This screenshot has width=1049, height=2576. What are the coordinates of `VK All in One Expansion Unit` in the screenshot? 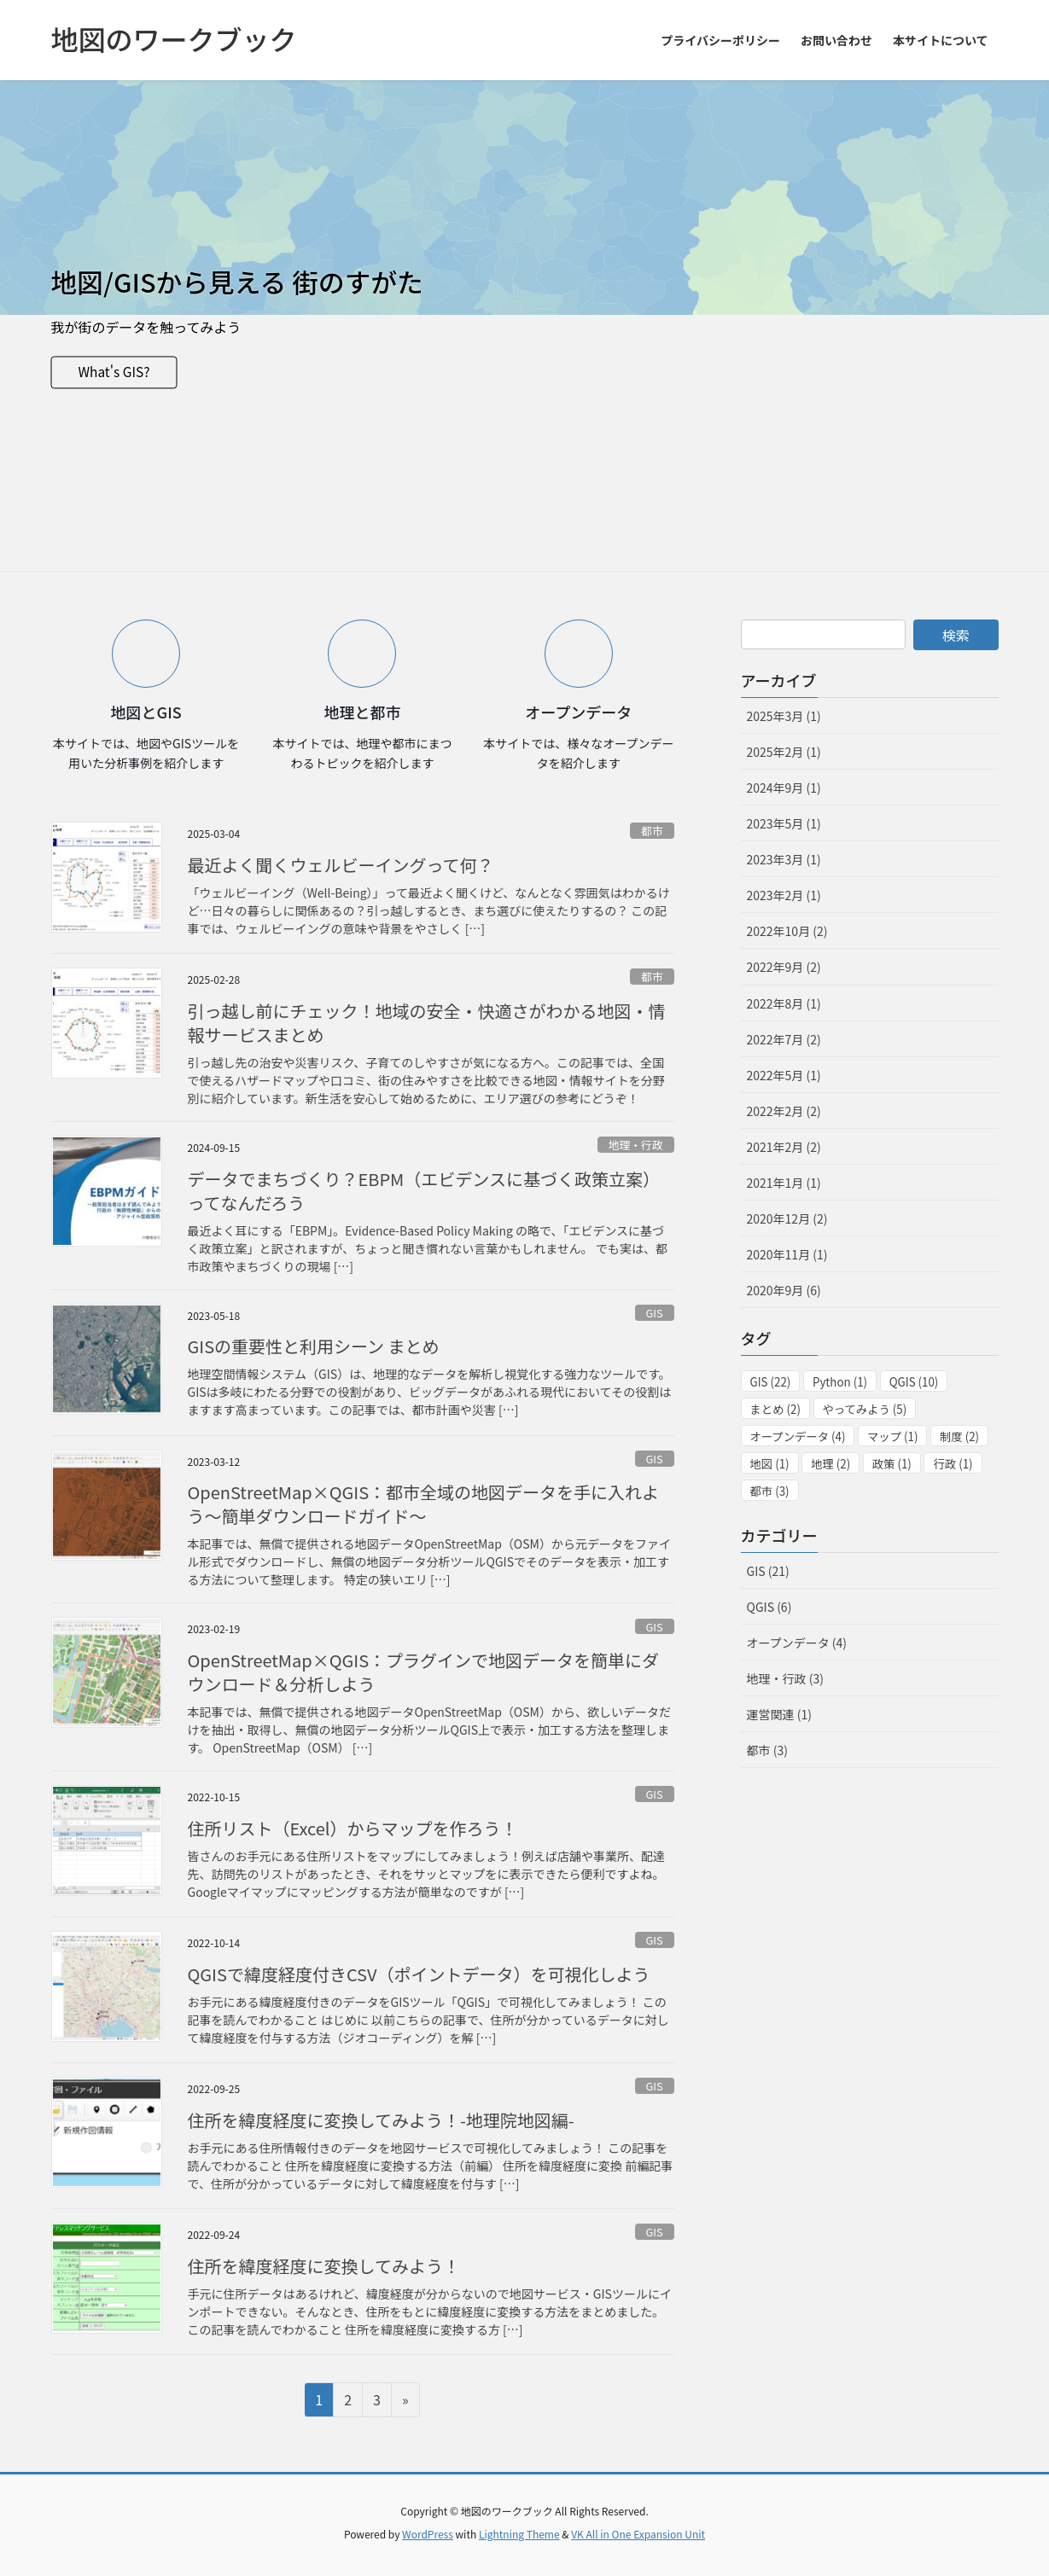 It's located at (638, 2534).